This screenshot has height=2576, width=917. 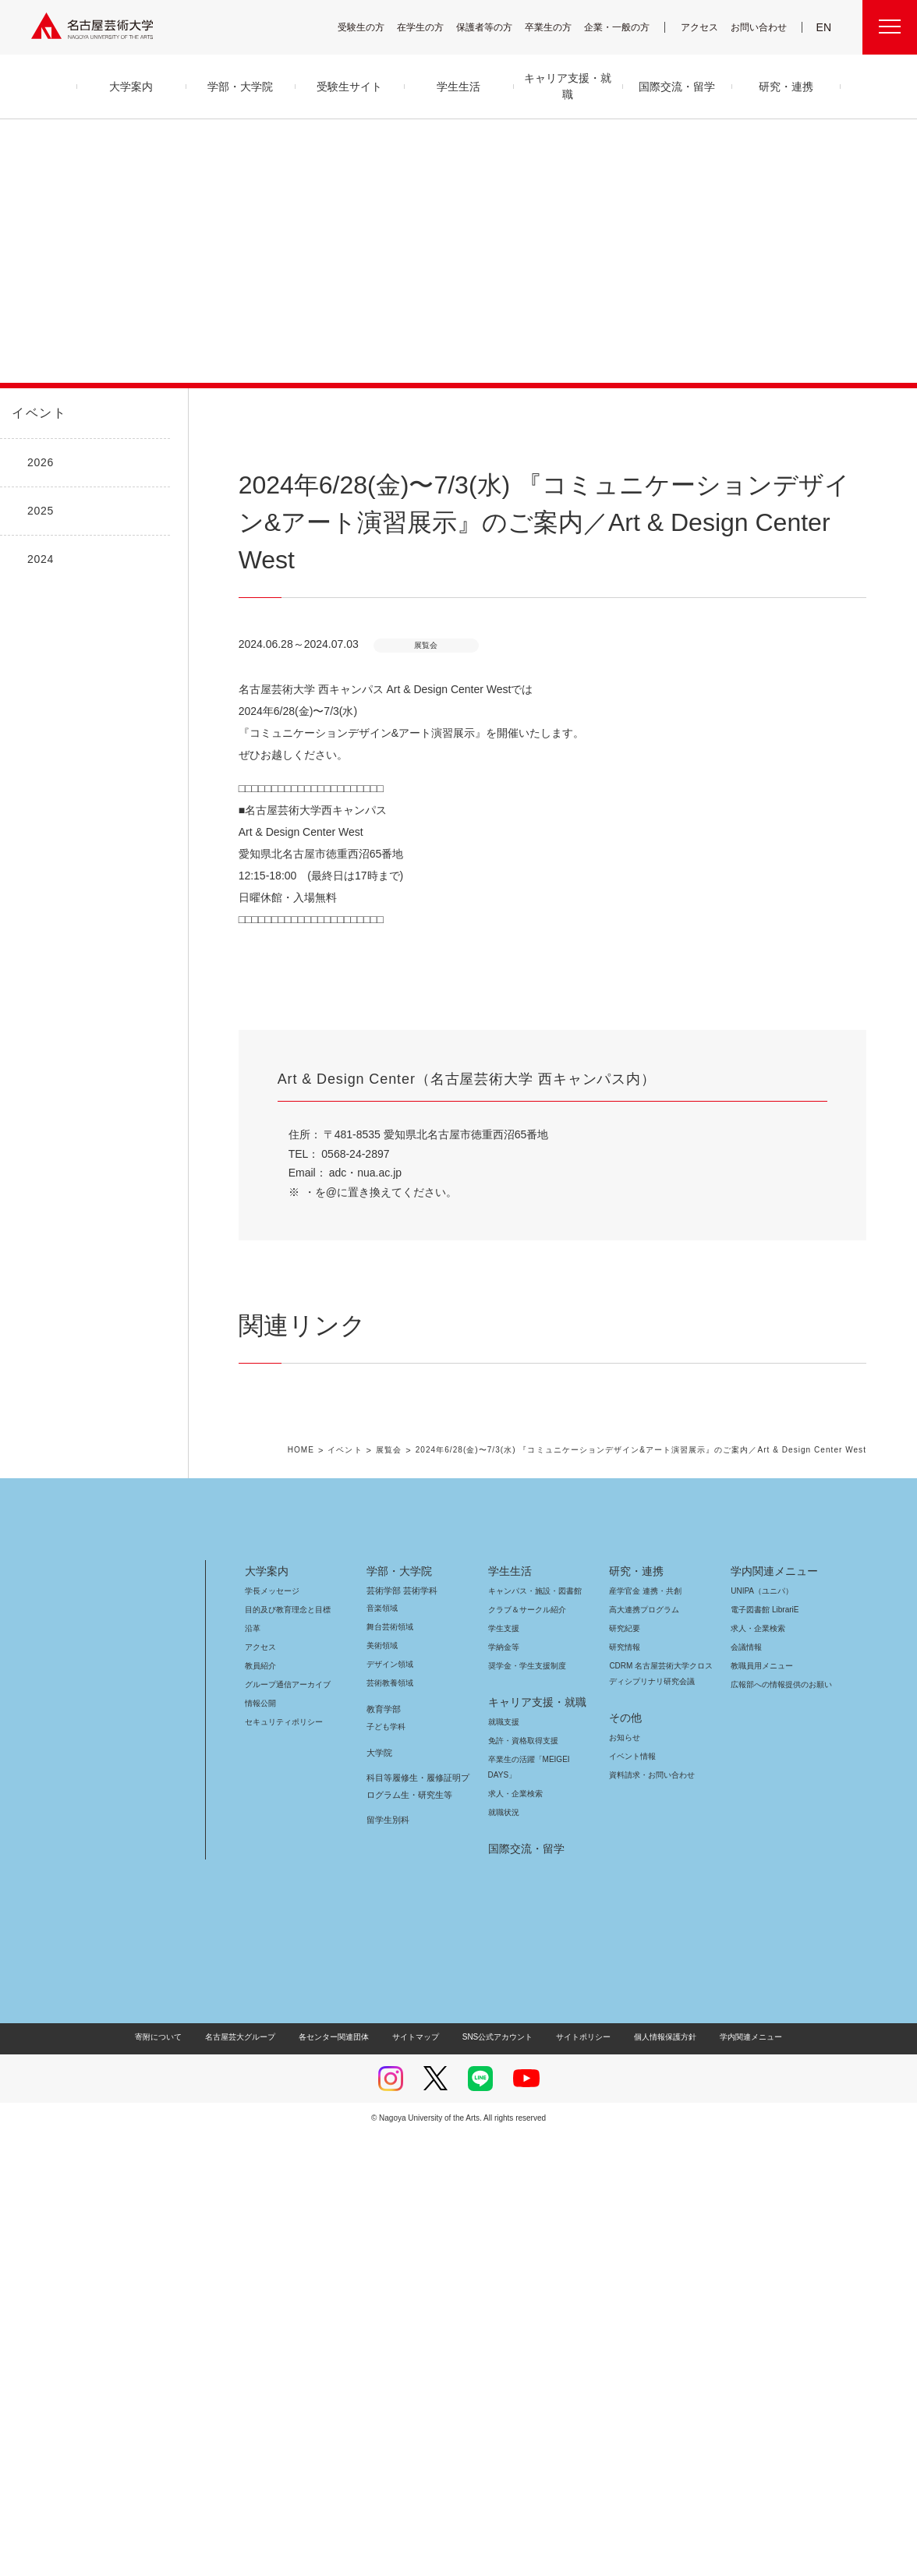 I want to click on イベント情報, so click(x=631, y=2198).